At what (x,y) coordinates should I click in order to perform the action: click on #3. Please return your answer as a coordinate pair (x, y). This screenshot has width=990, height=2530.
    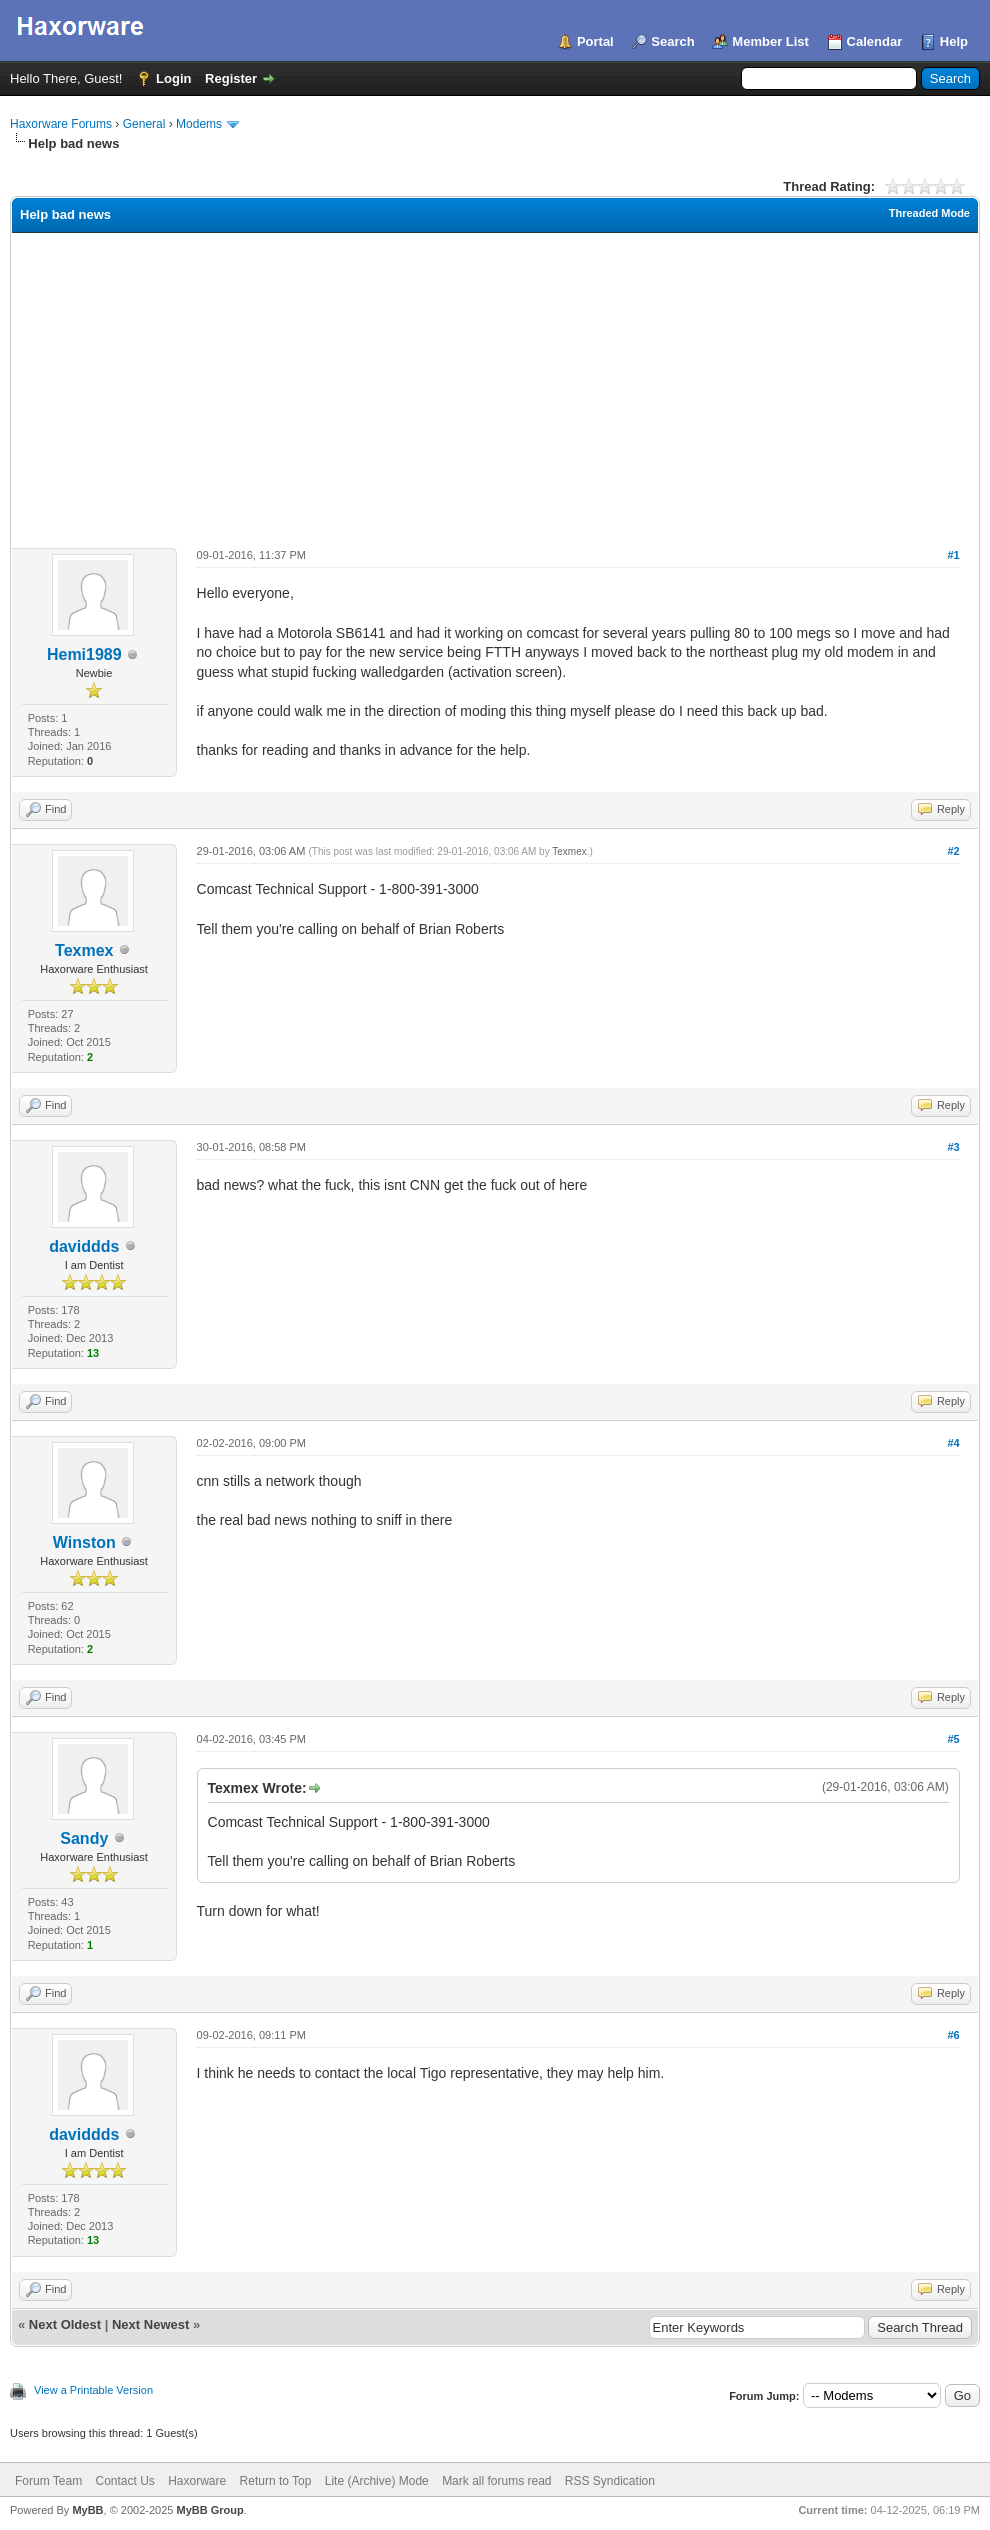
    Looking at the image, I should click on (953, 1147).